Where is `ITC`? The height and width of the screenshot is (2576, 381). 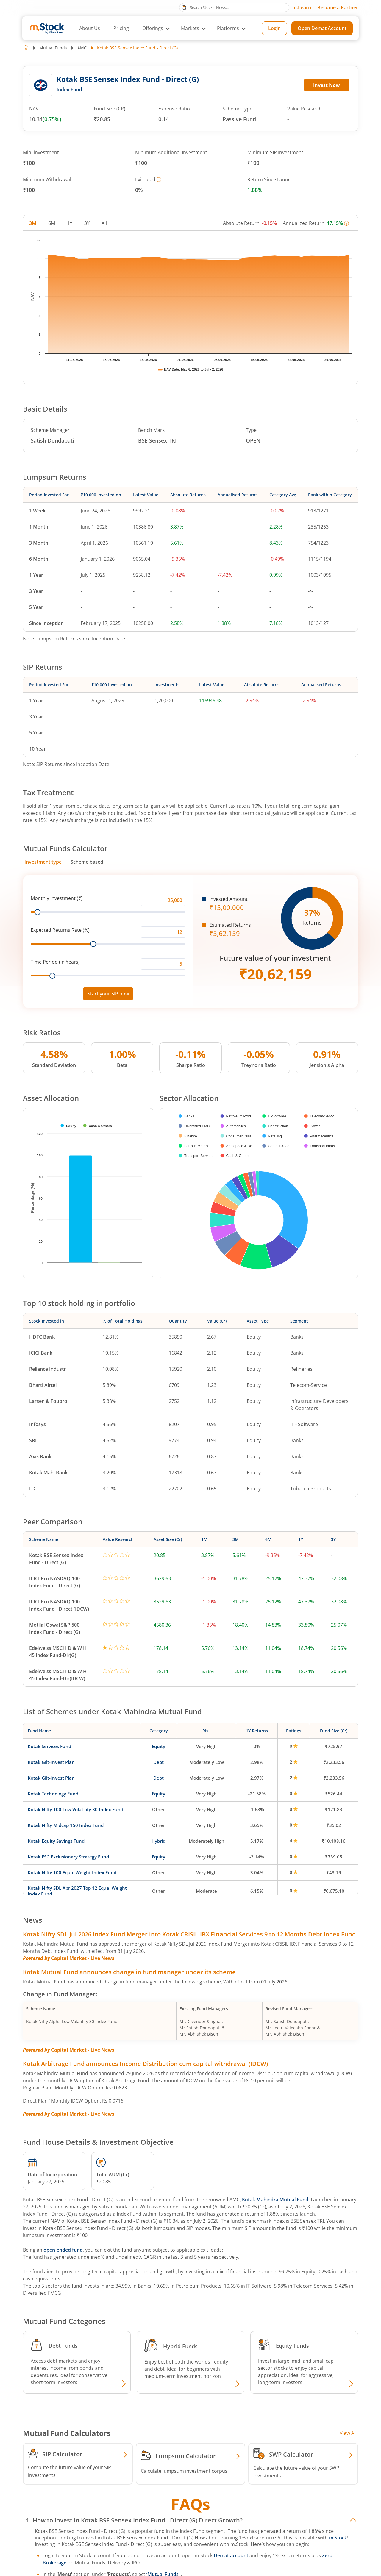 ITC is located at coordinates (32, 1488).